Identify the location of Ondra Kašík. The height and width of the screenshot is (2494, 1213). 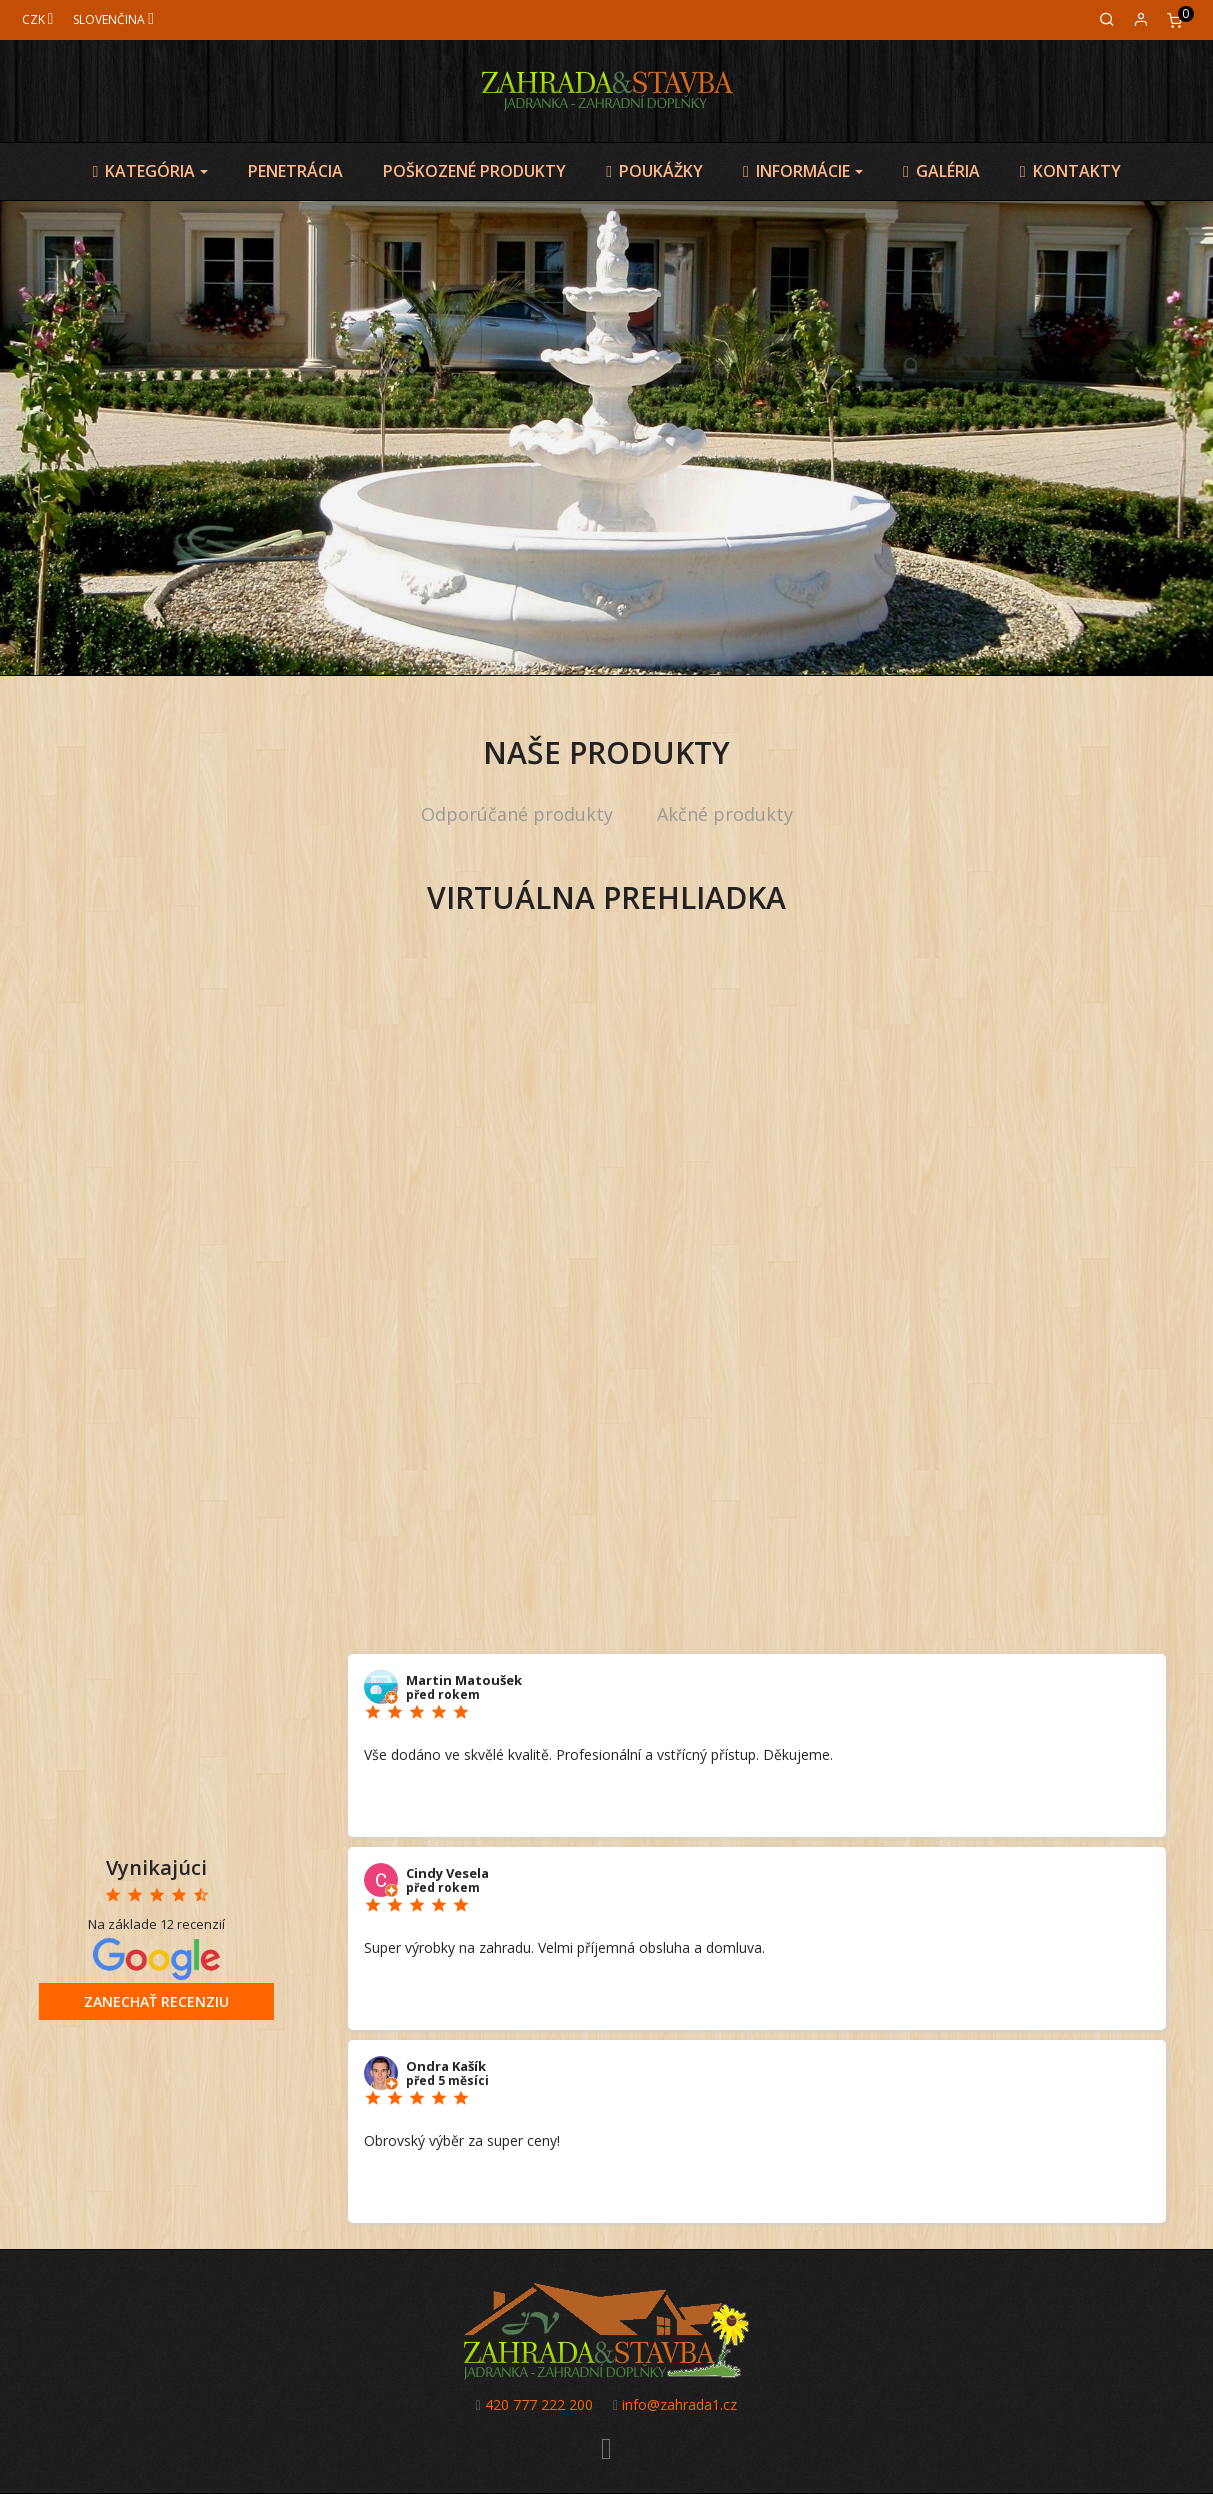
(446, 2066).